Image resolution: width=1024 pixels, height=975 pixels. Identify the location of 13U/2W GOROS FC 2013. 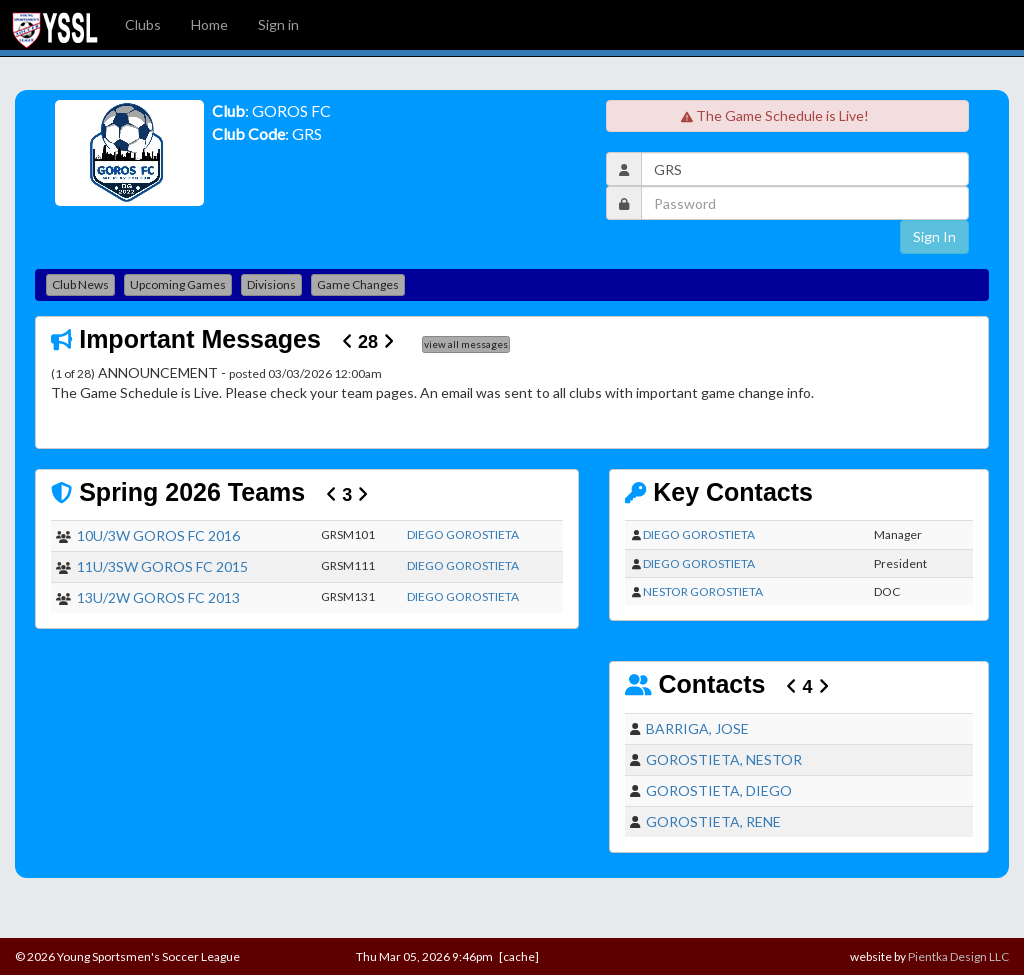
(158, 597).